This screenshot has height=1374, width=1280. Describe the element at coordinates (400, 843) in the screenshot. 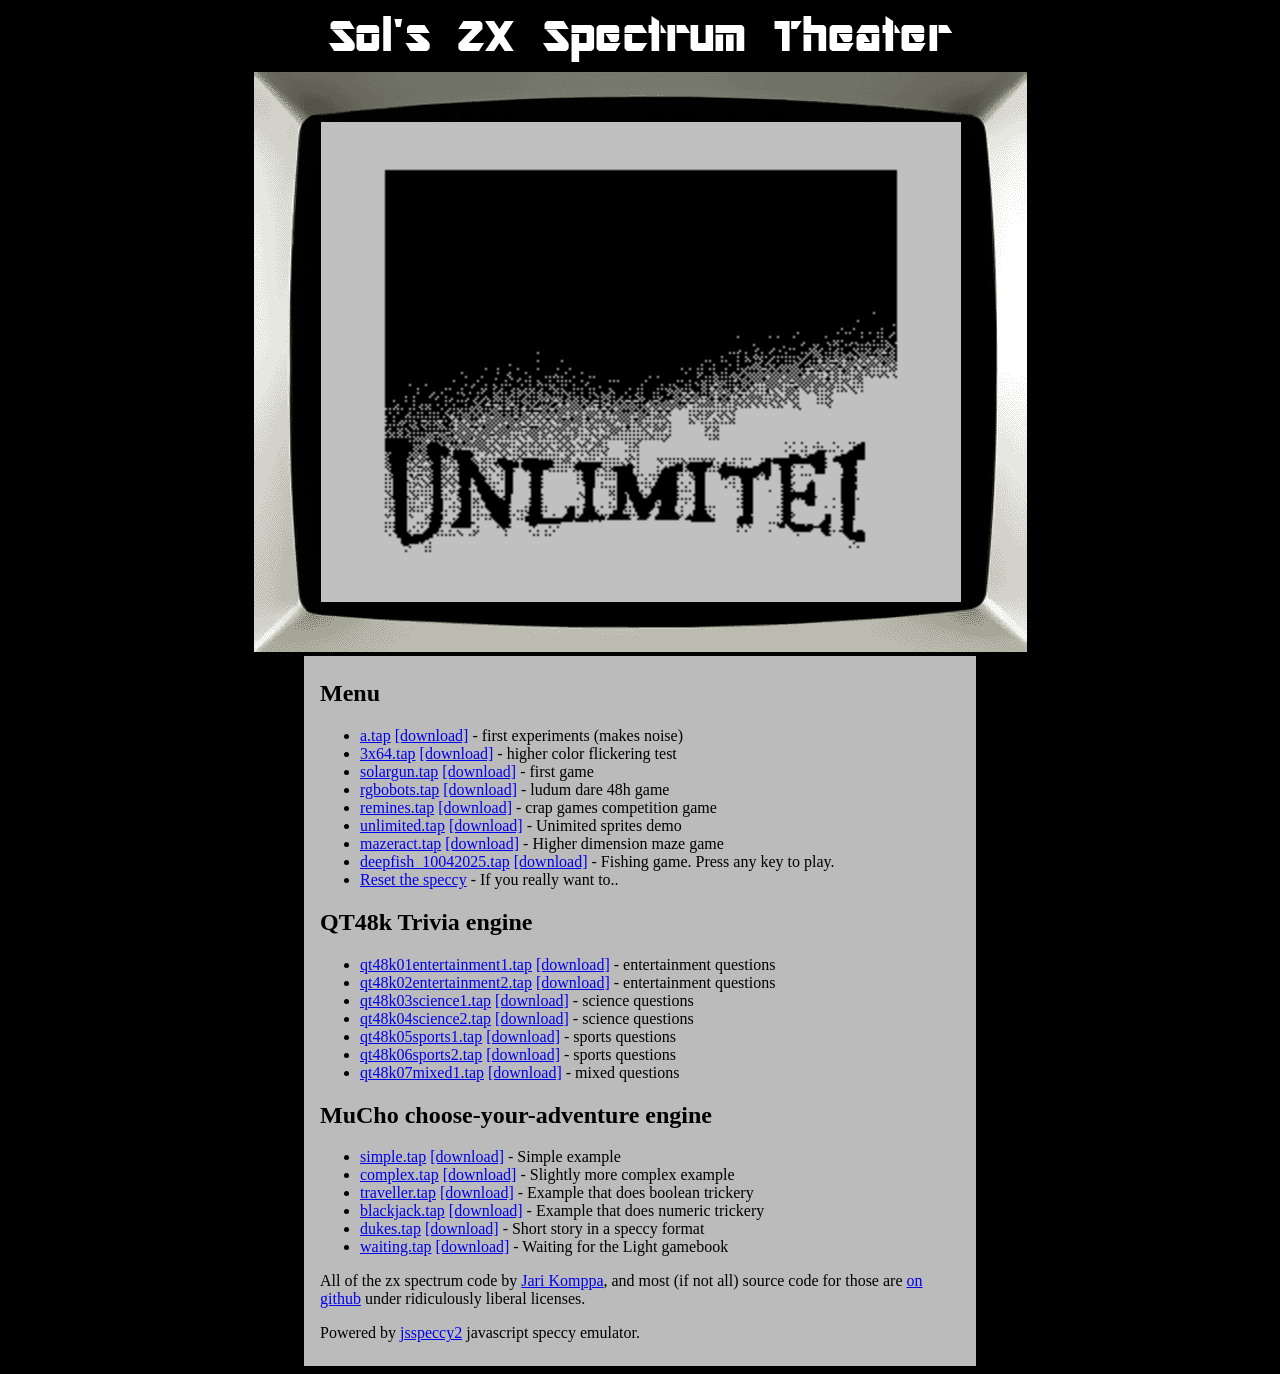

I see `mazeract.tap` at that location.